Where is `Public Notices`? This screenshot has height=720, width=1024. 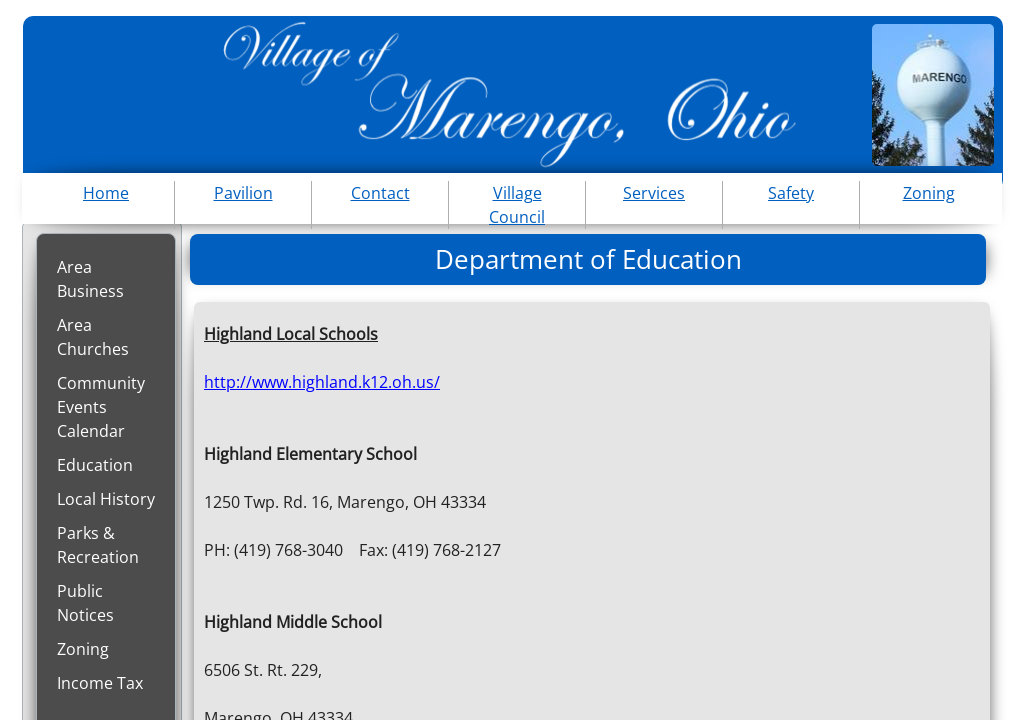
Public Notices is located at coordinates (85, 603).